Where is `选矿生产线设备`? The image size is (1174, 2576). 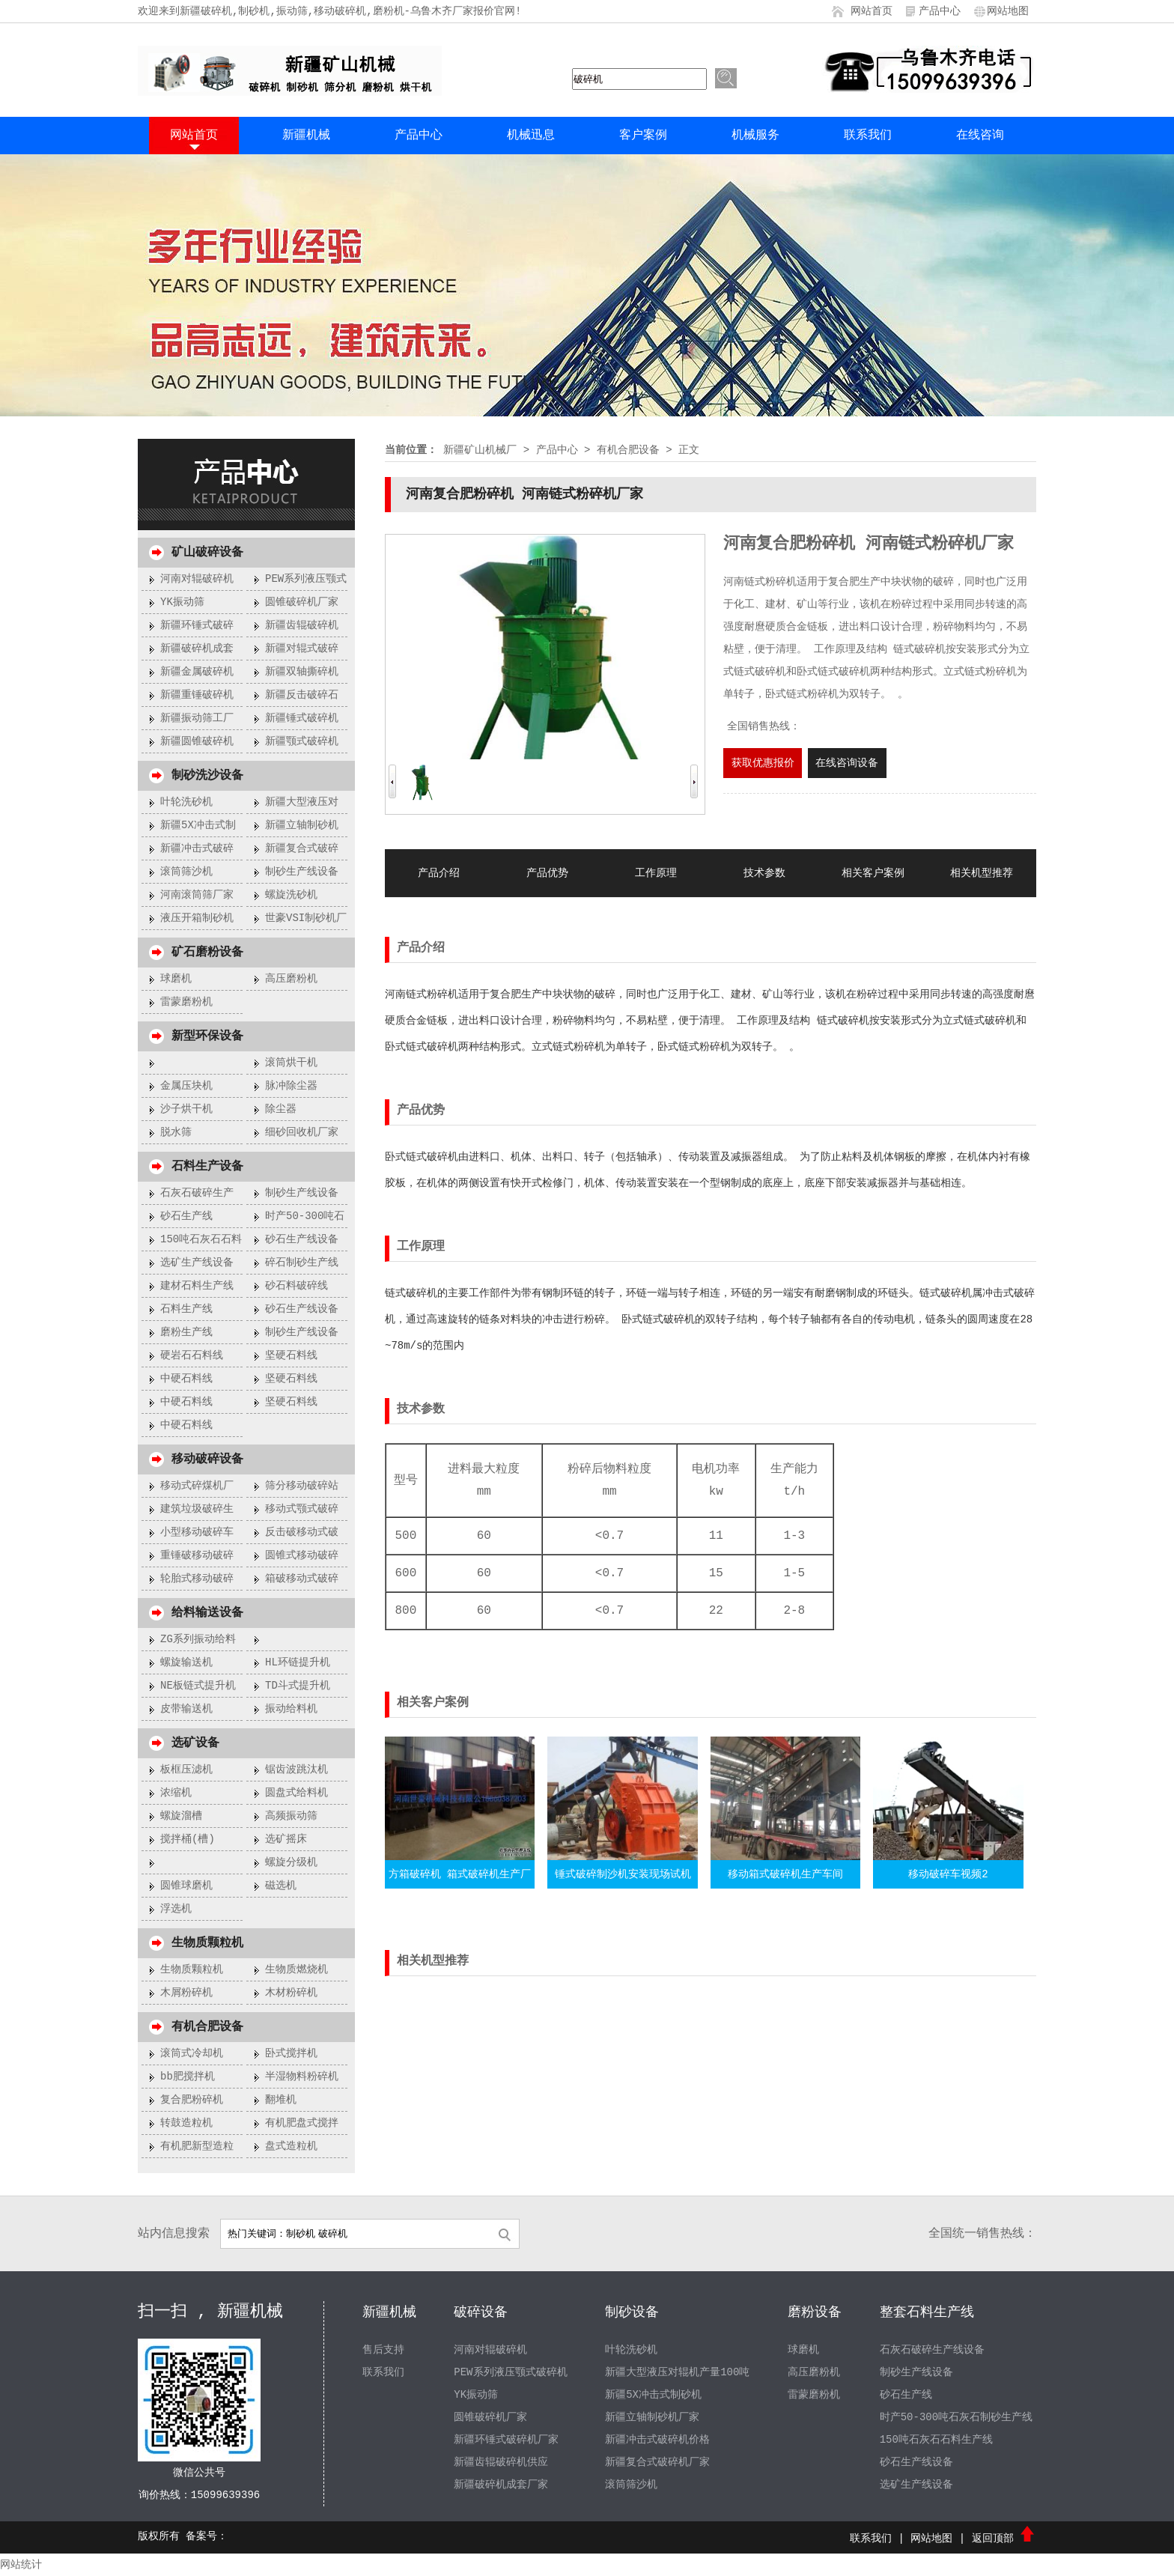 选矿生产线设备 is located at coordinates (197, 1263).